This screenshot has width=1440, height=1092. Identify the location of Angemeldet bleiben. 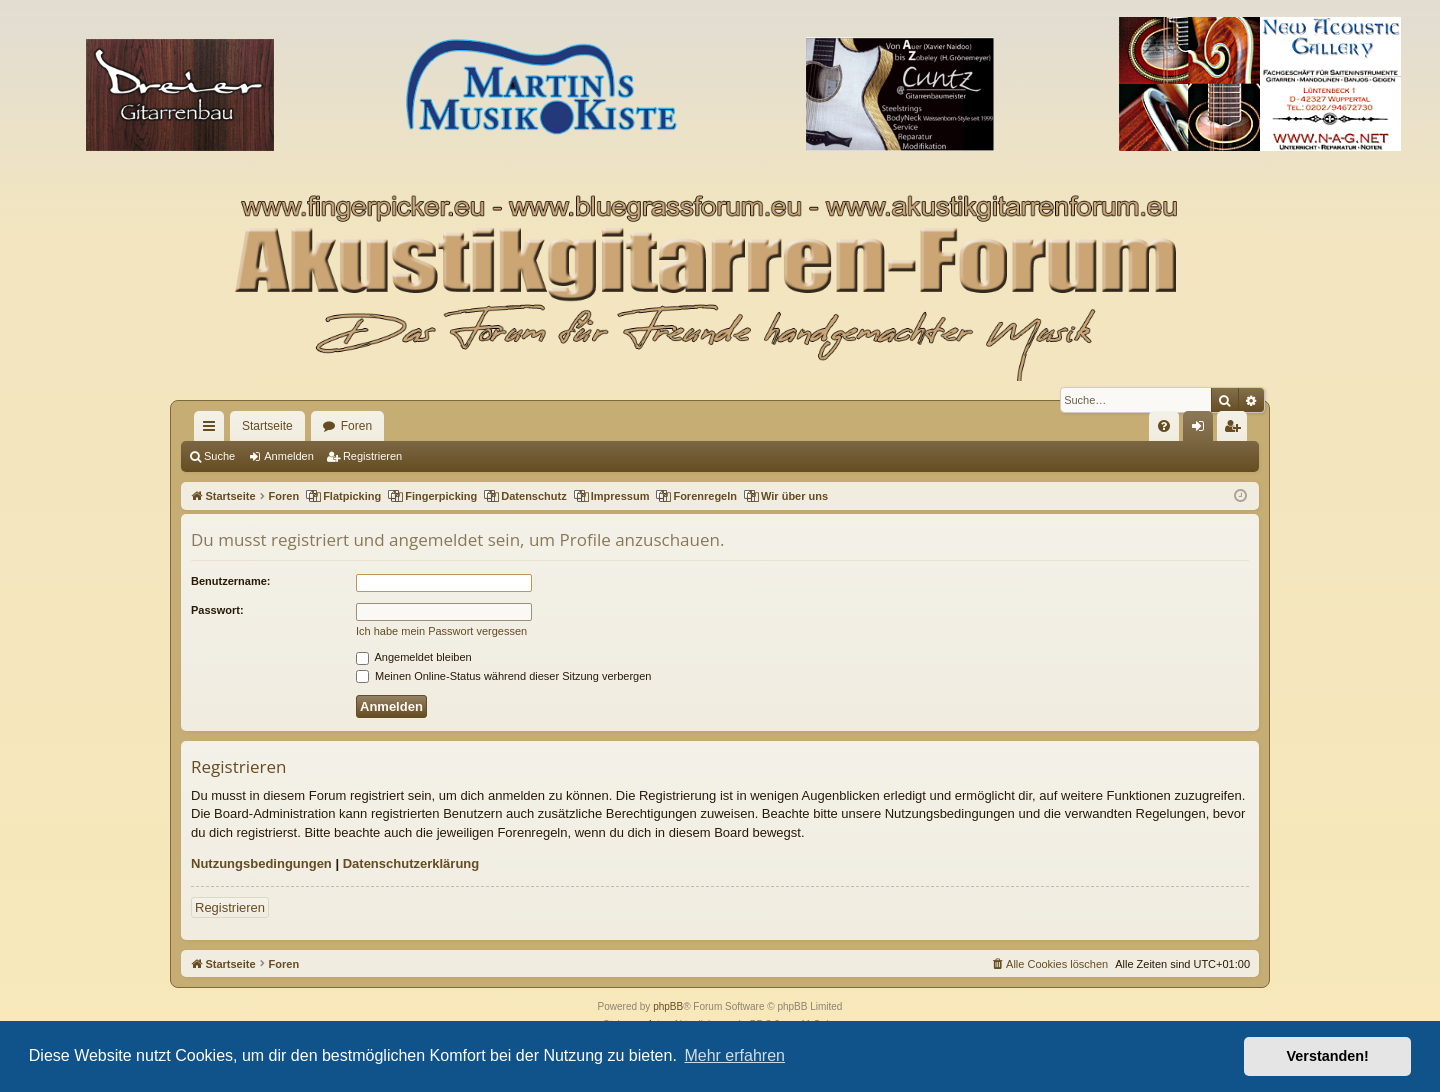
(414, 657).